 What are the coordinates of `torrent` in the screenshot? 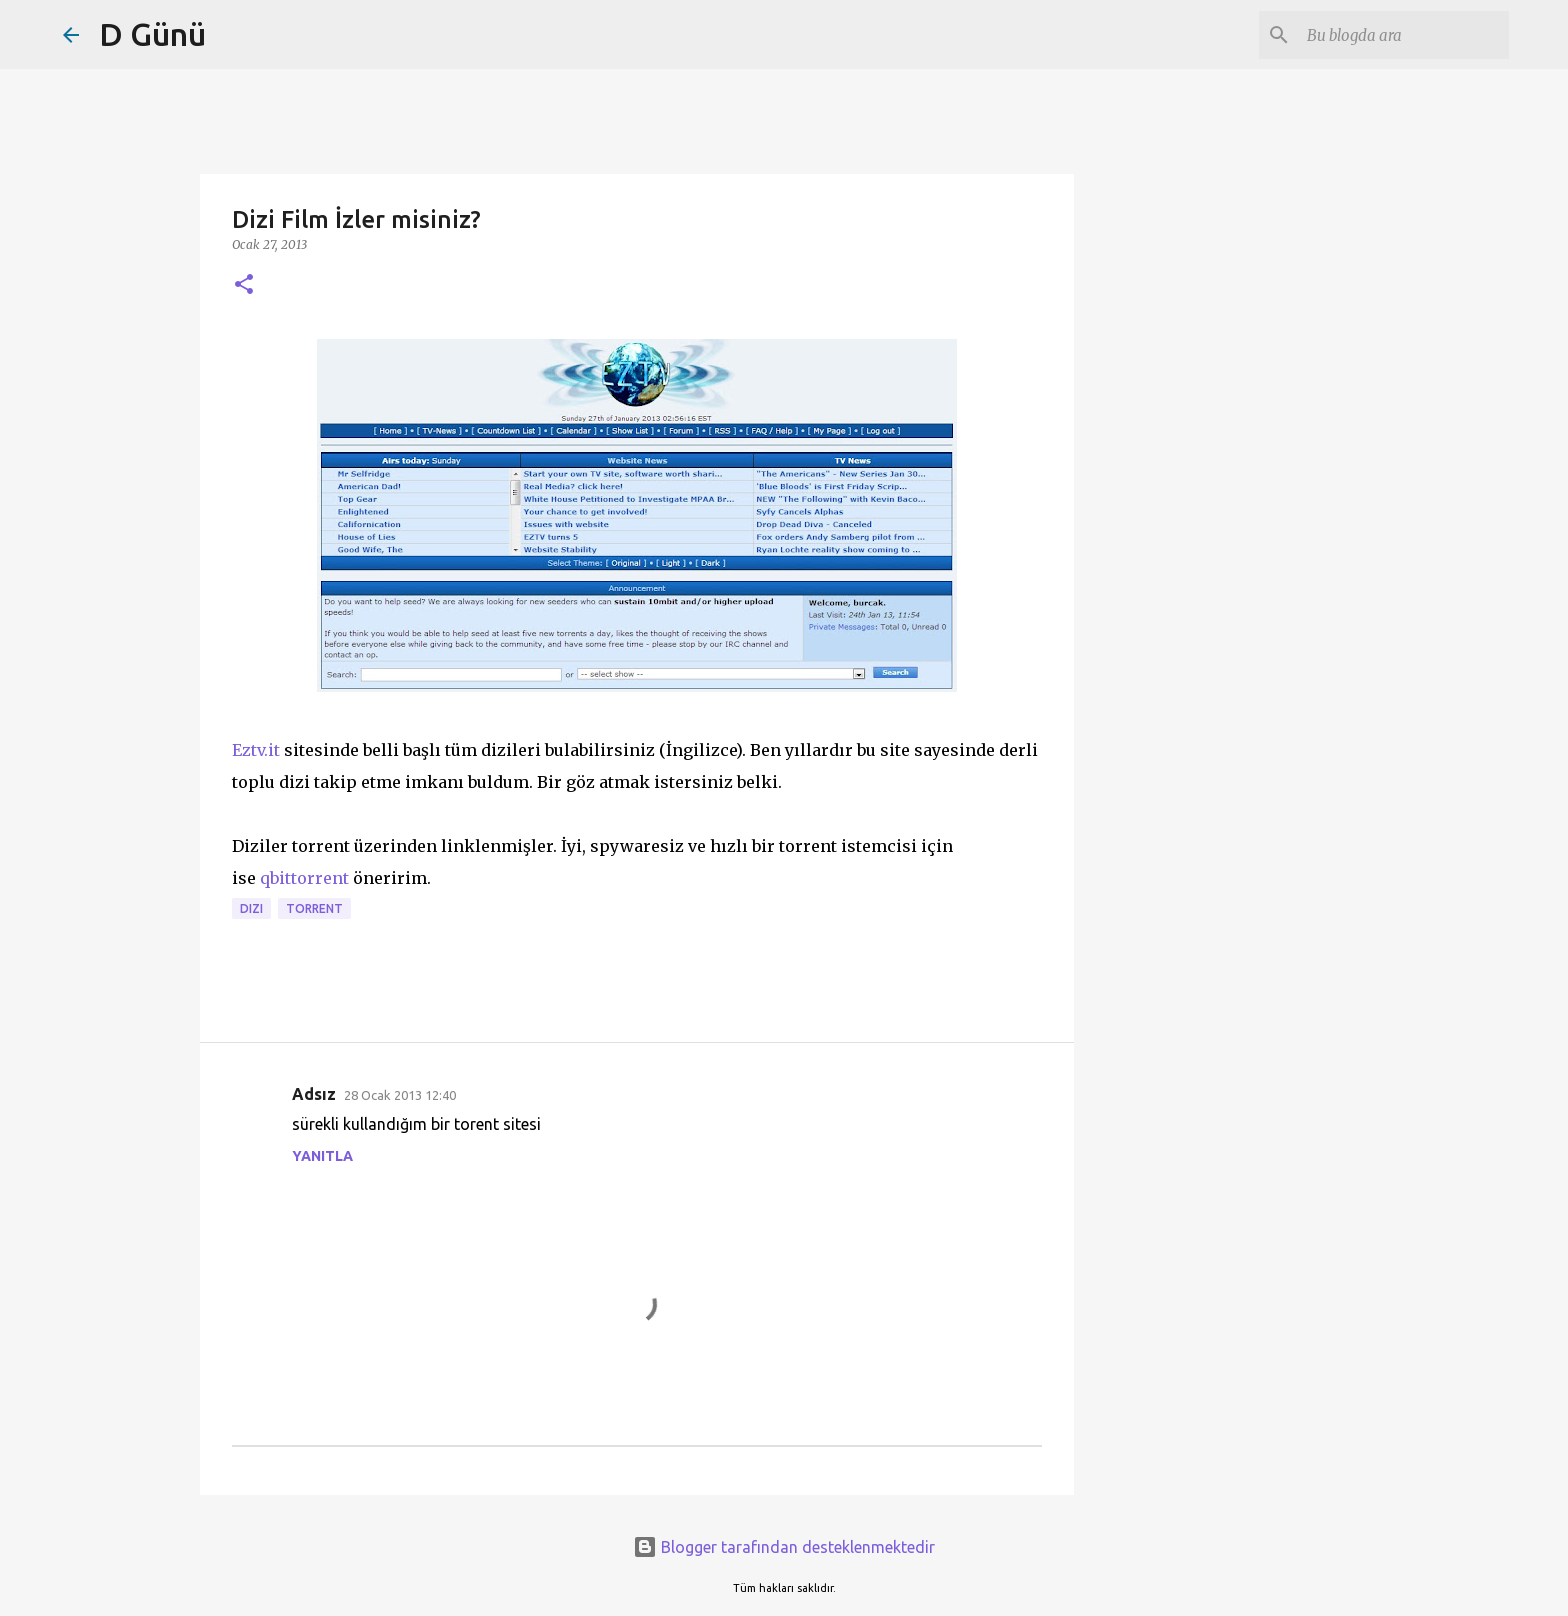 It's located at (314, 908).